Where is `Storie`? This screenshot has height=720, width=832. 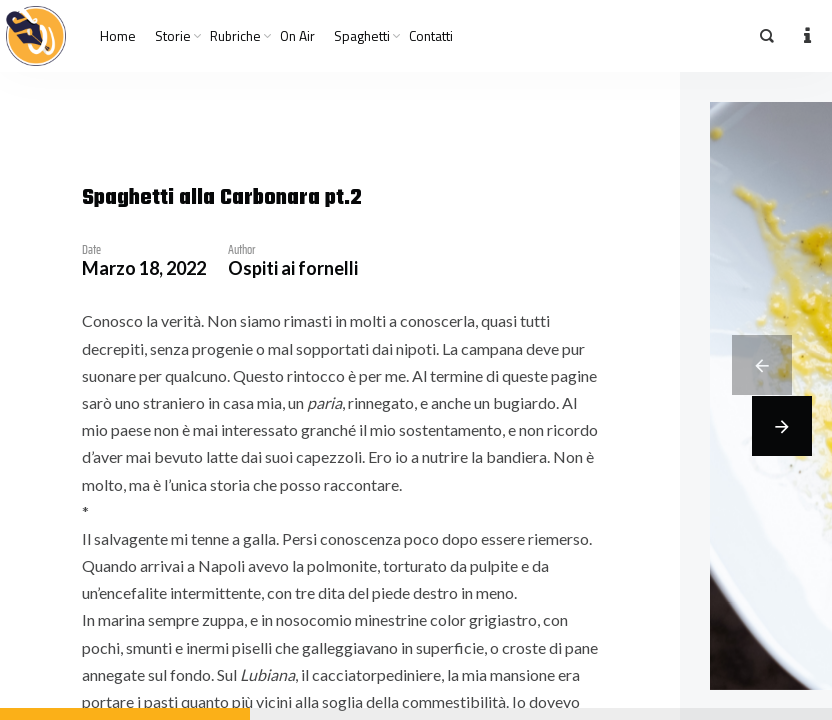
Storie is located at coordinates (173, 36).